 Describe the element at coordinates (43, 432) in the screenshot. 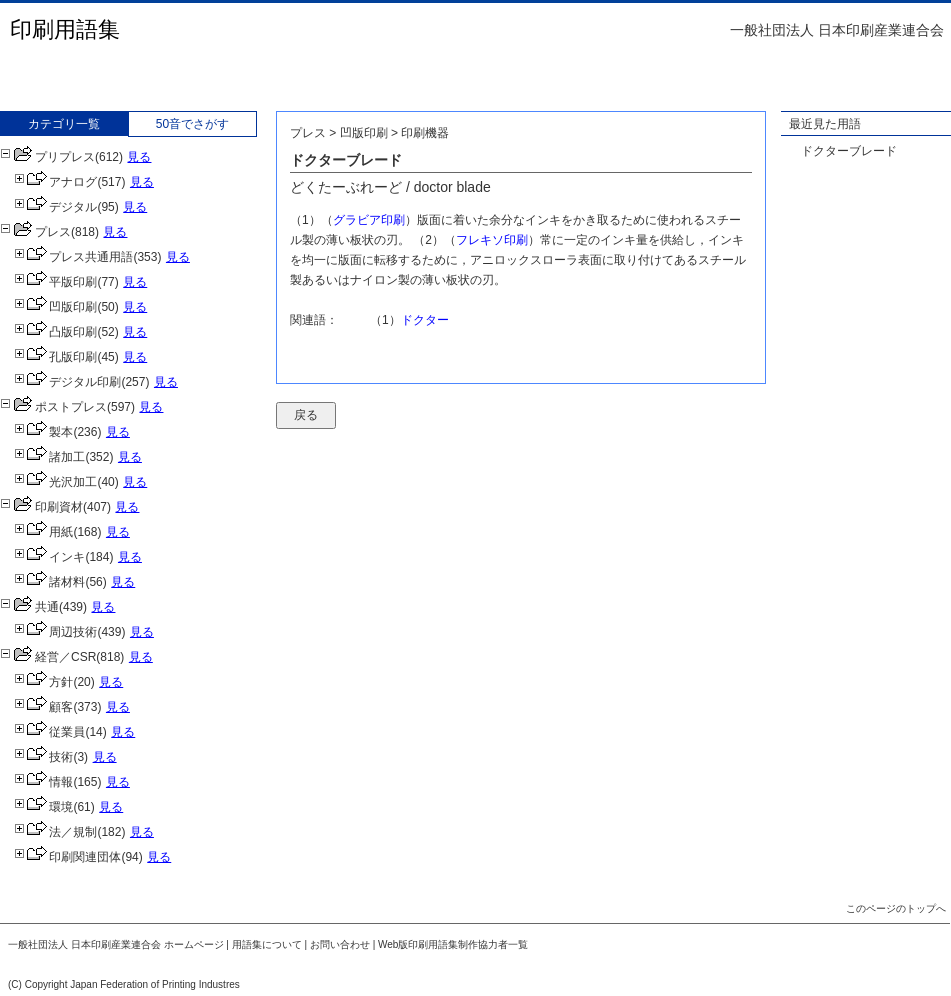

I see `製本` at that location.